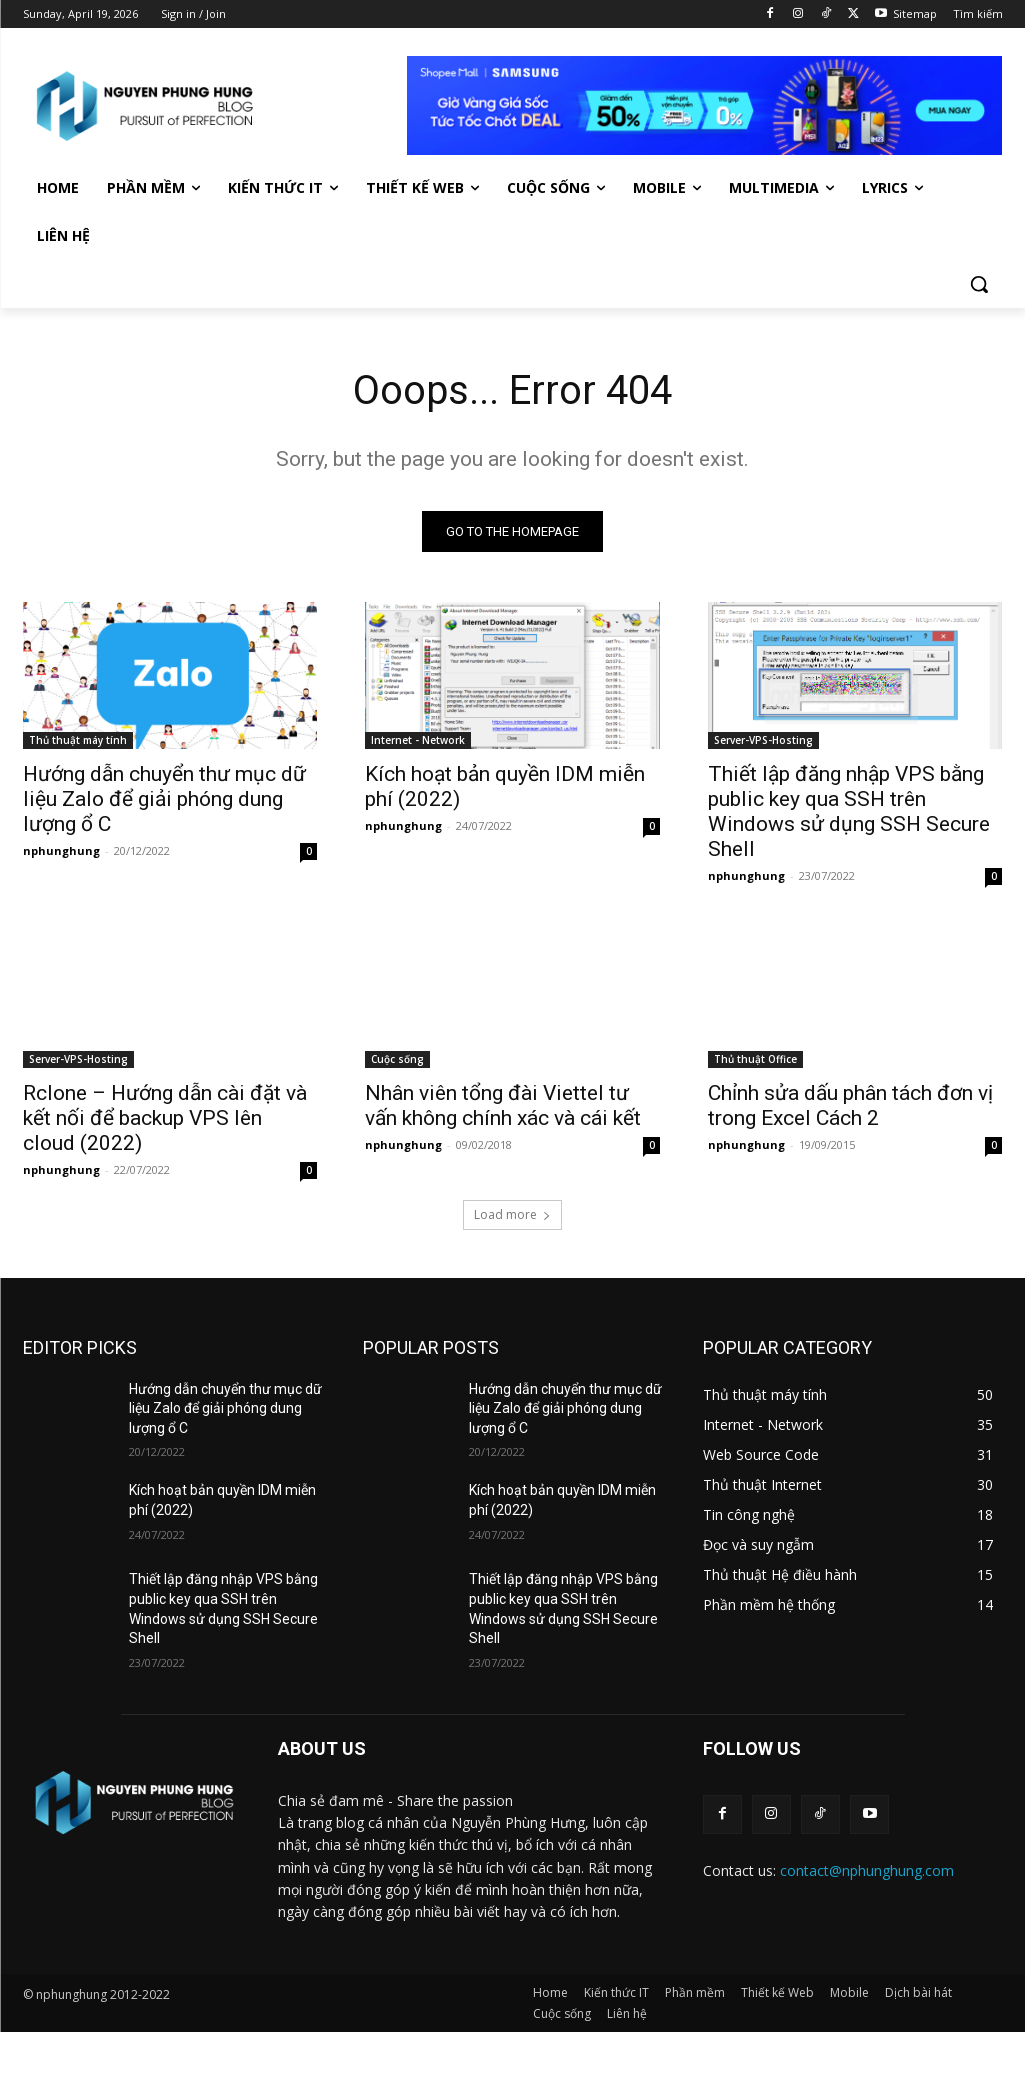  Describe the element at coordinates (867, 1870) in the screenshot. I see `contact@nphunghung.com` at that location.